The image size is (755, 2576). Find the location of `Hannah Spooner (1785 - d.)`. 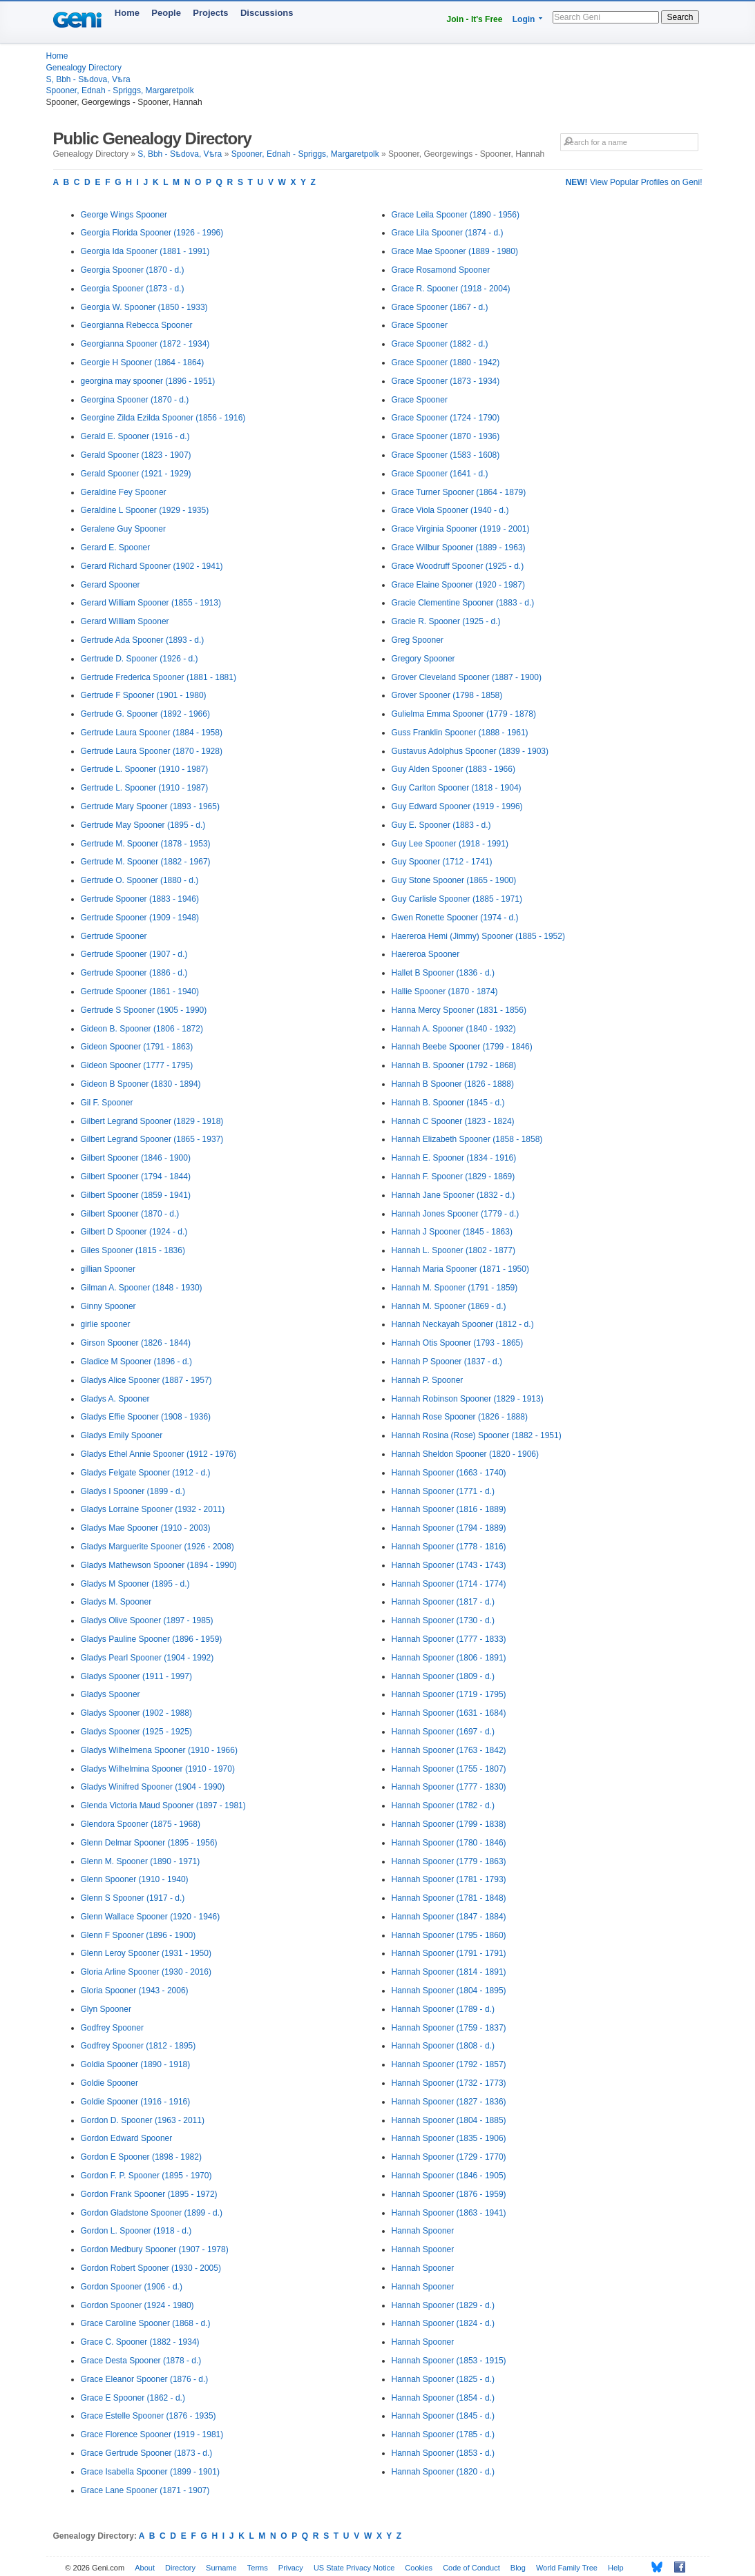

Hannah Spooner (1785 - d.) is located at coordinates (443, 2434).